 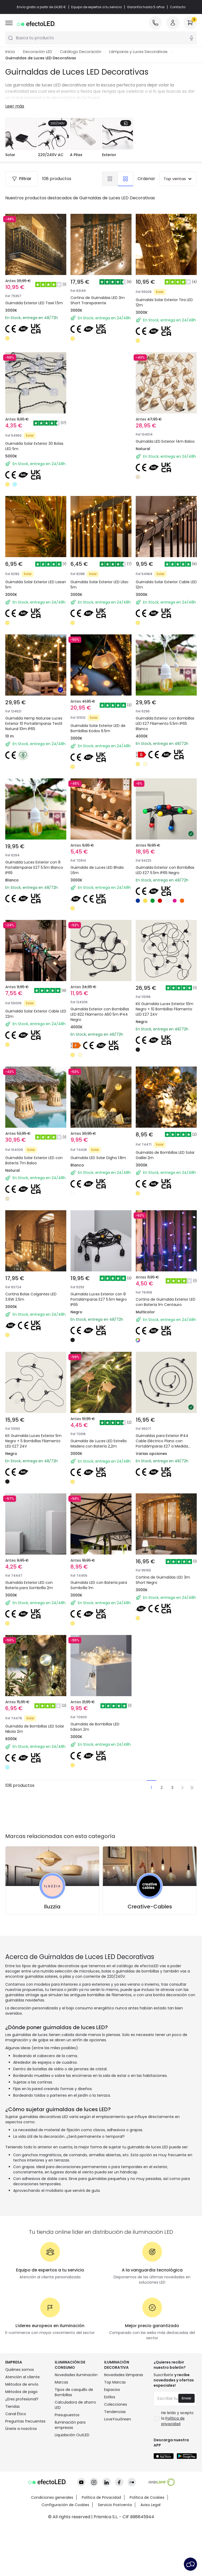 I want to click on Cortina de Guirnalda Exterior LED con Batería 1m Centauro, so click(x=165, y=1302).